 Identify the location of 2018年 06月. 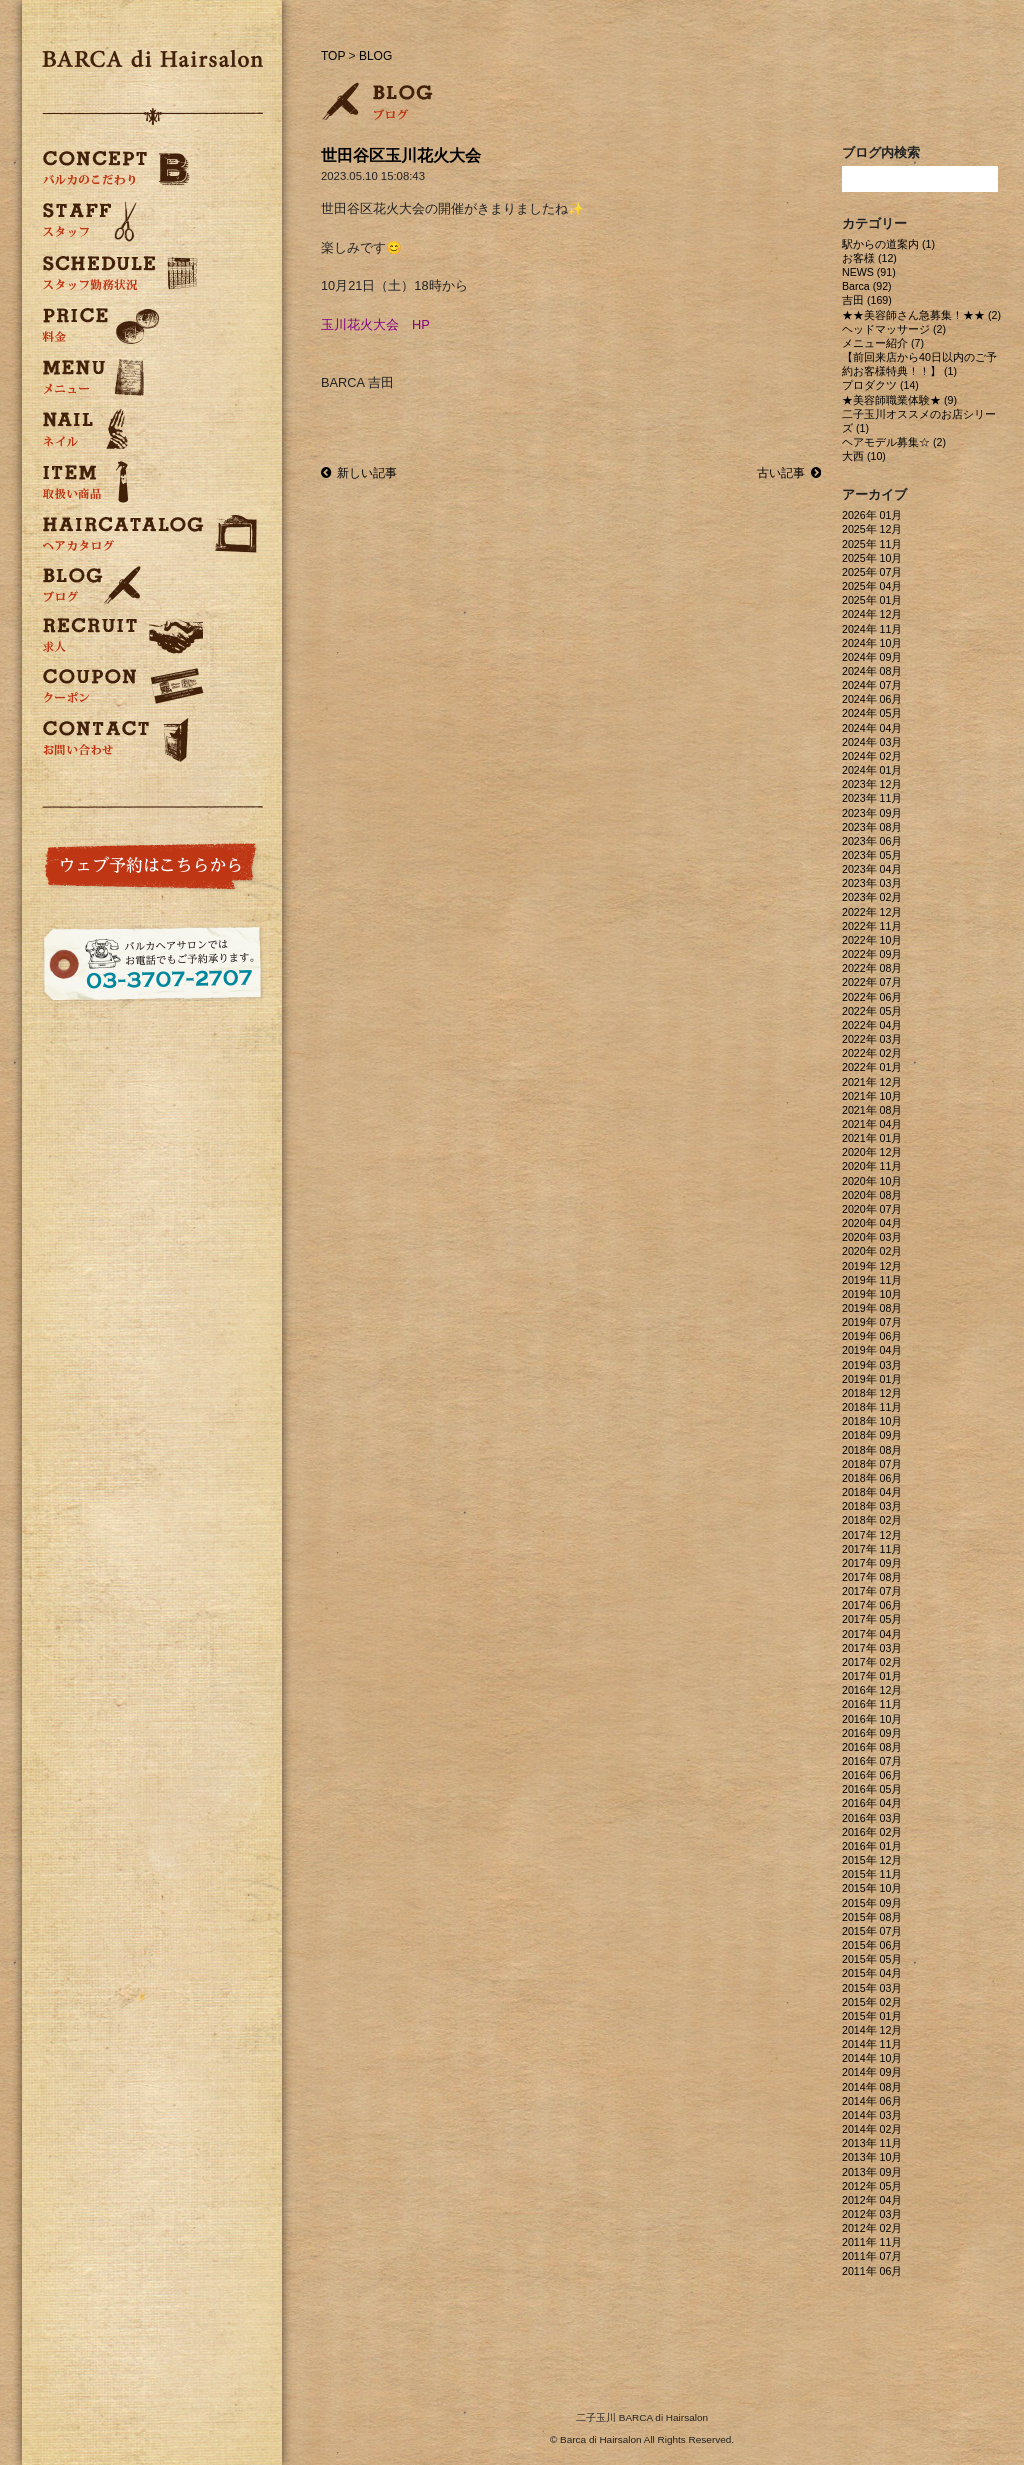
(872, 1478).